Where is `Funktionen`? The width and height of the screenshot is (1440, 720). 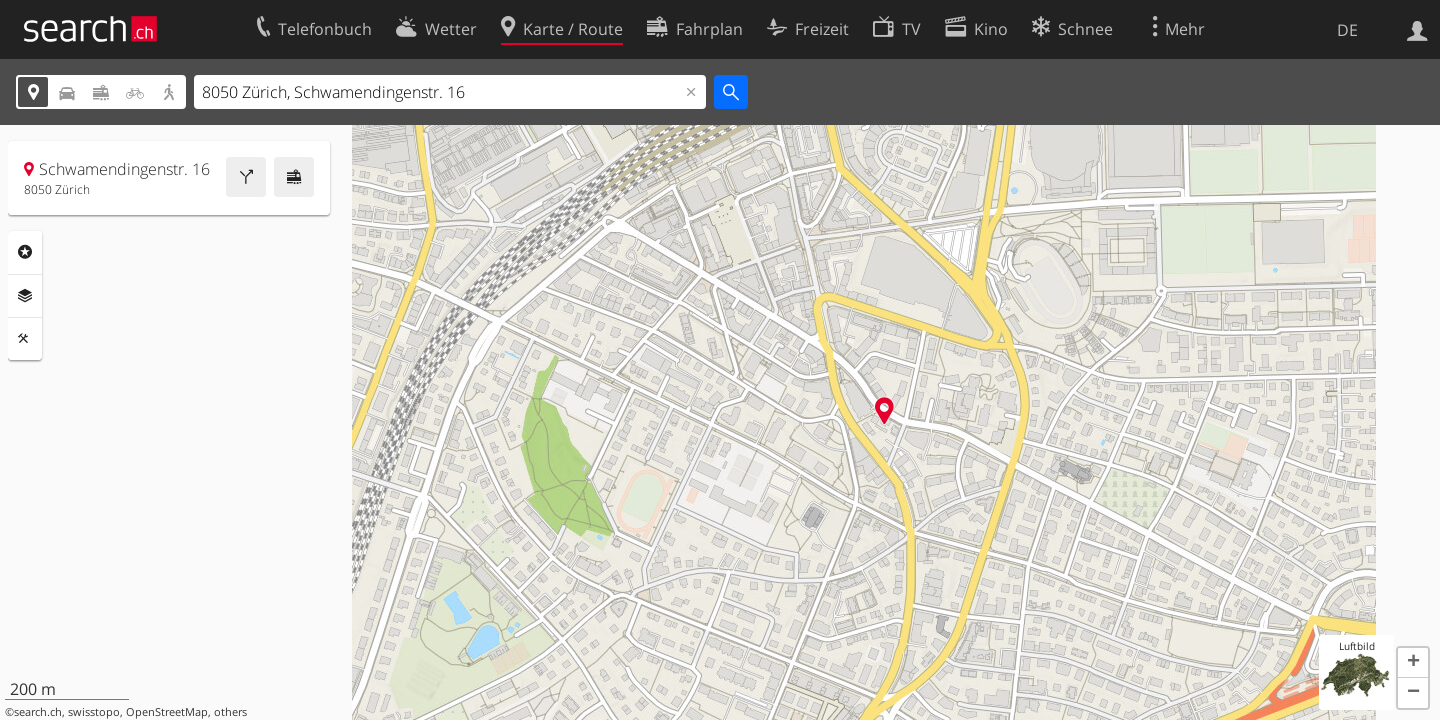
Funktionen is located at coordinates (25, 339).